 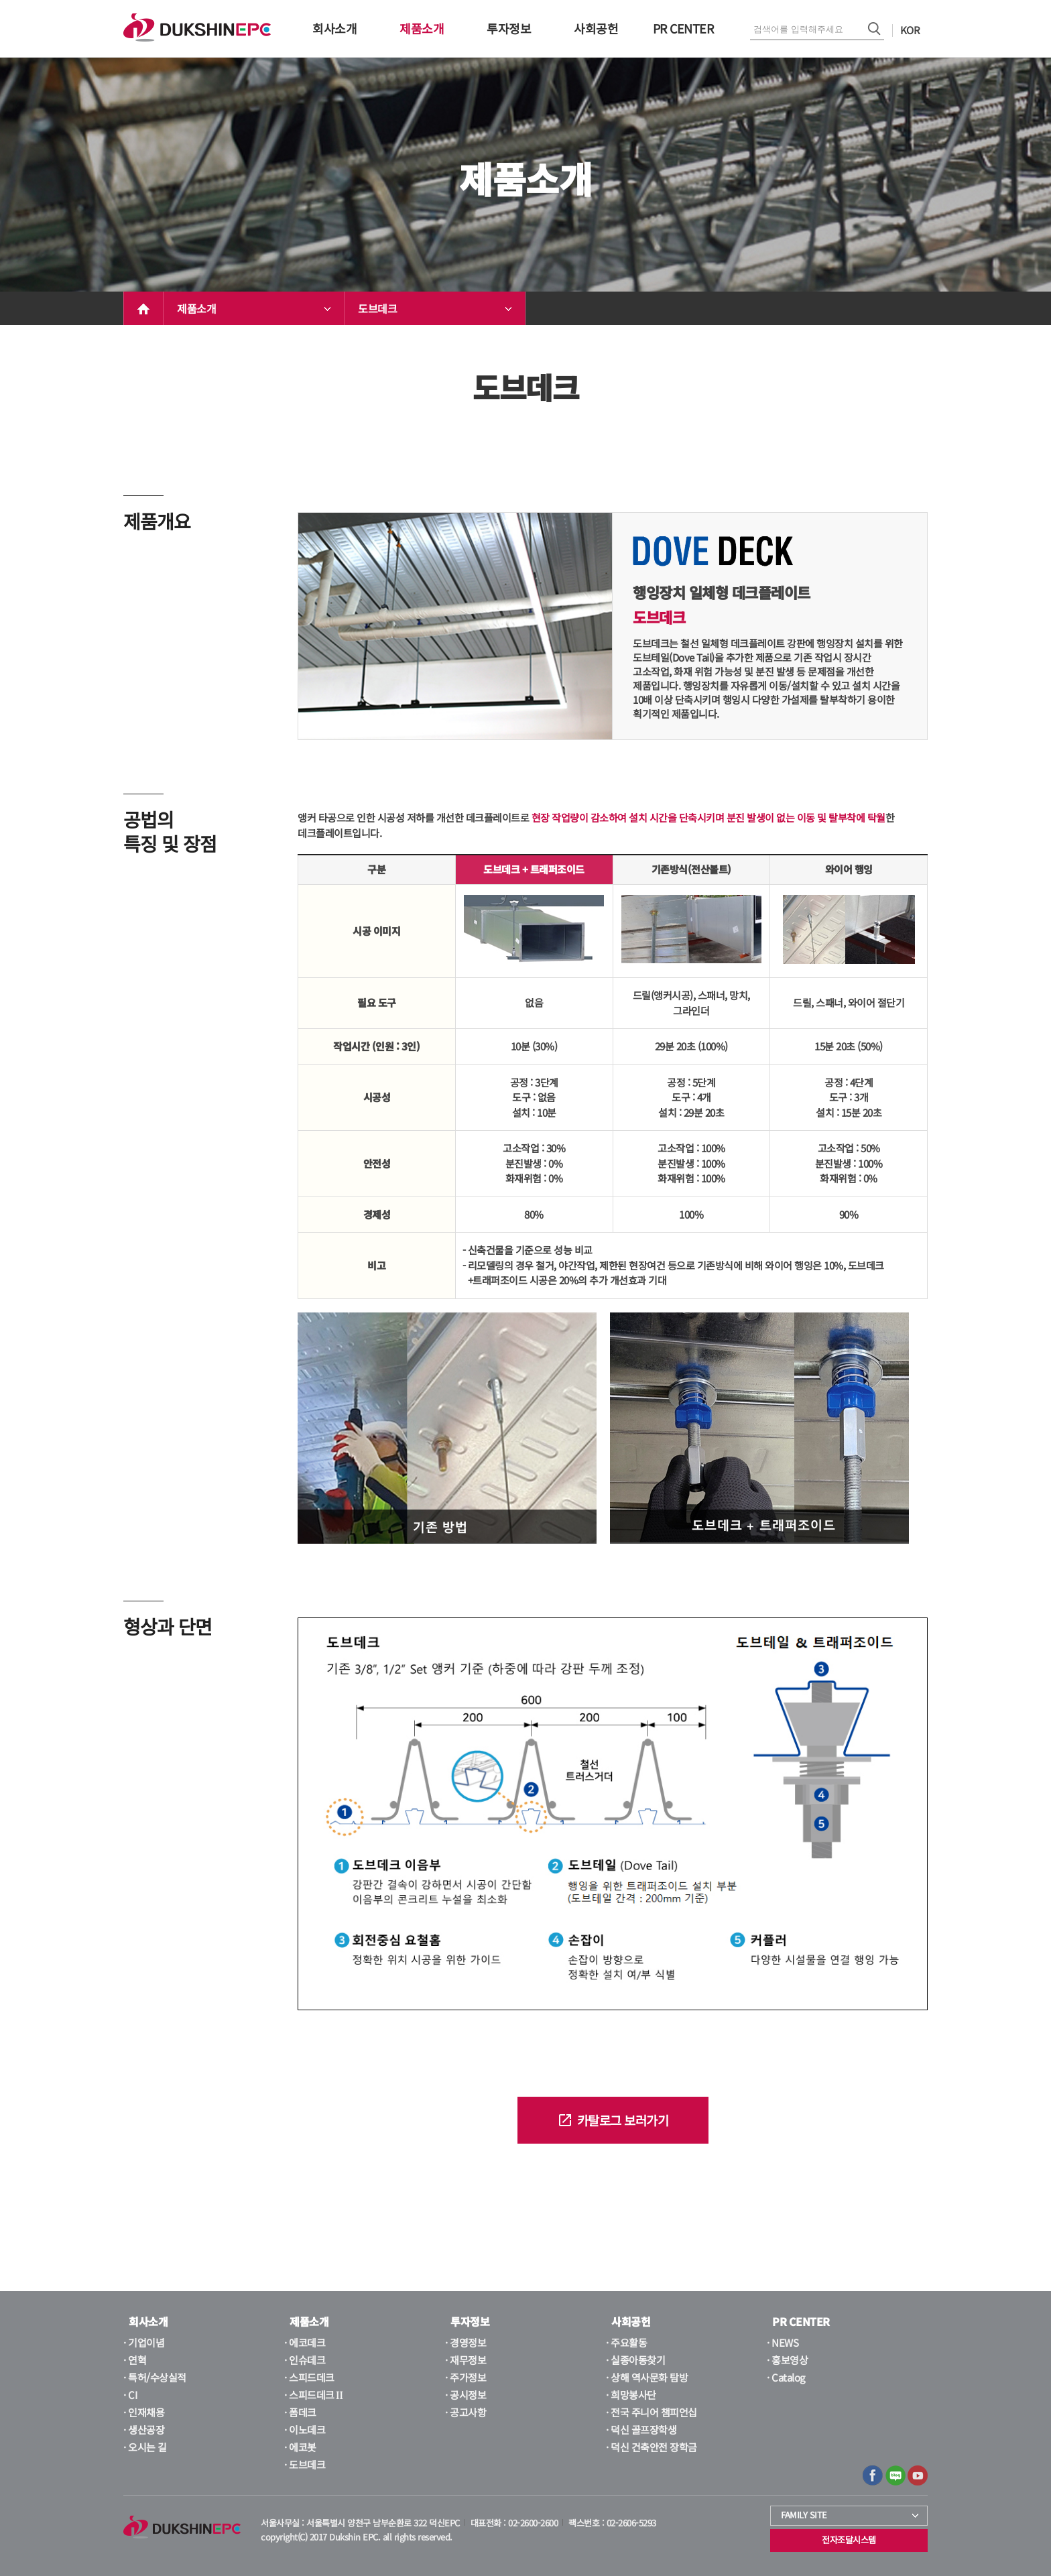 I want to click on · 도브데크, so click(x=304, y=2464).